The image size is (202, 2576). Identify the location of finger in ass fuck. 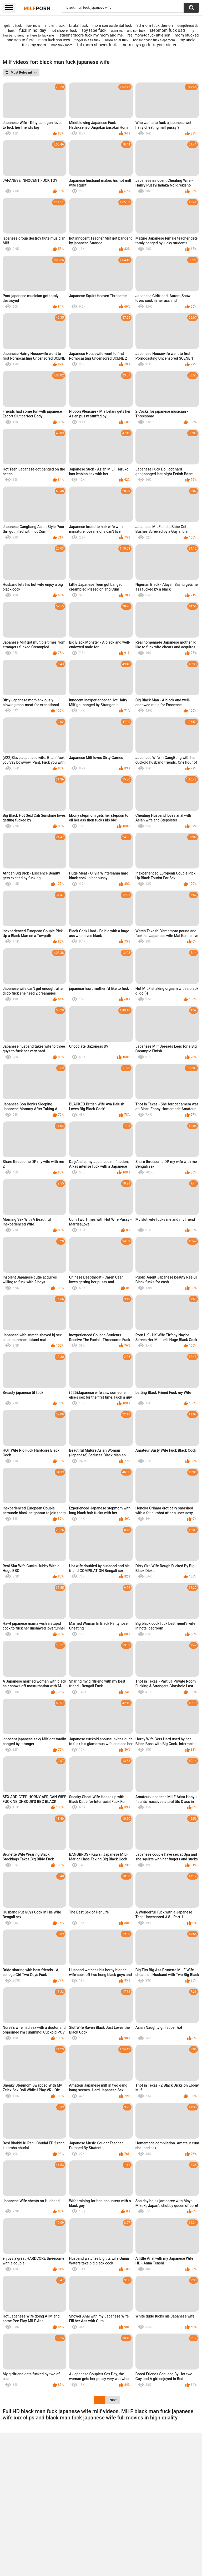
(87, 40).